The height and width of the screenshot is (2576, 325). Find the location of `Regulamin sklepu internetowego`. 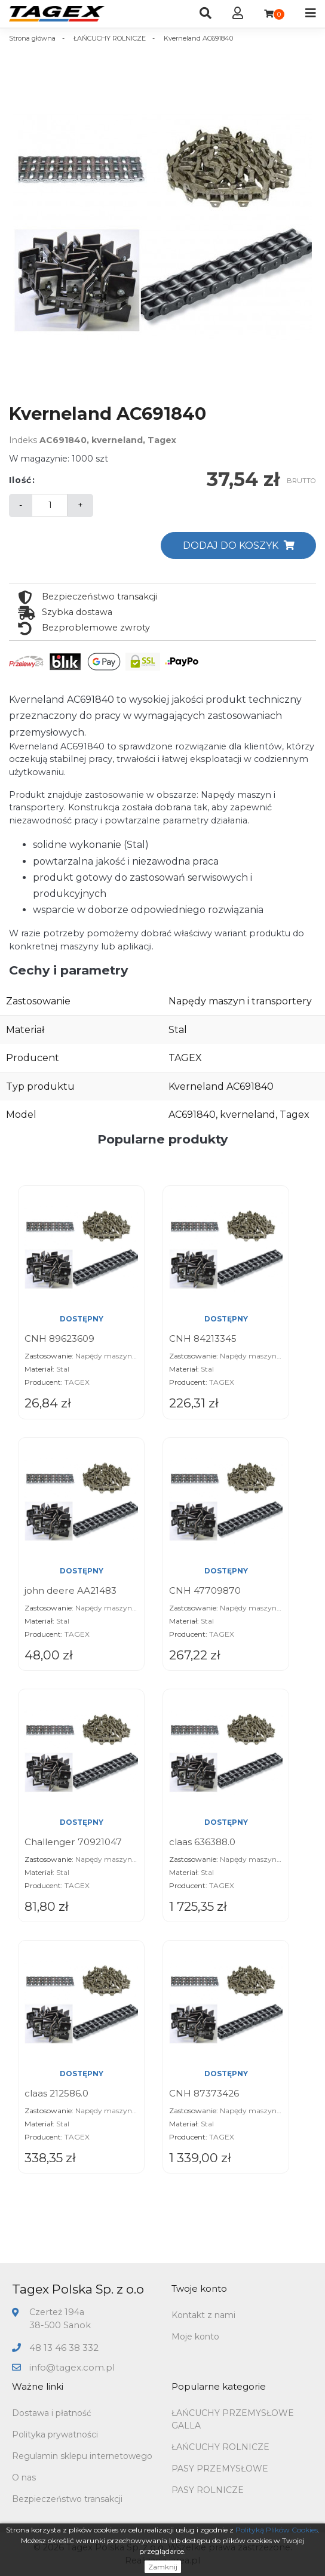

Regulamin sklepu internetowego is located at coordinates (82, 2456).